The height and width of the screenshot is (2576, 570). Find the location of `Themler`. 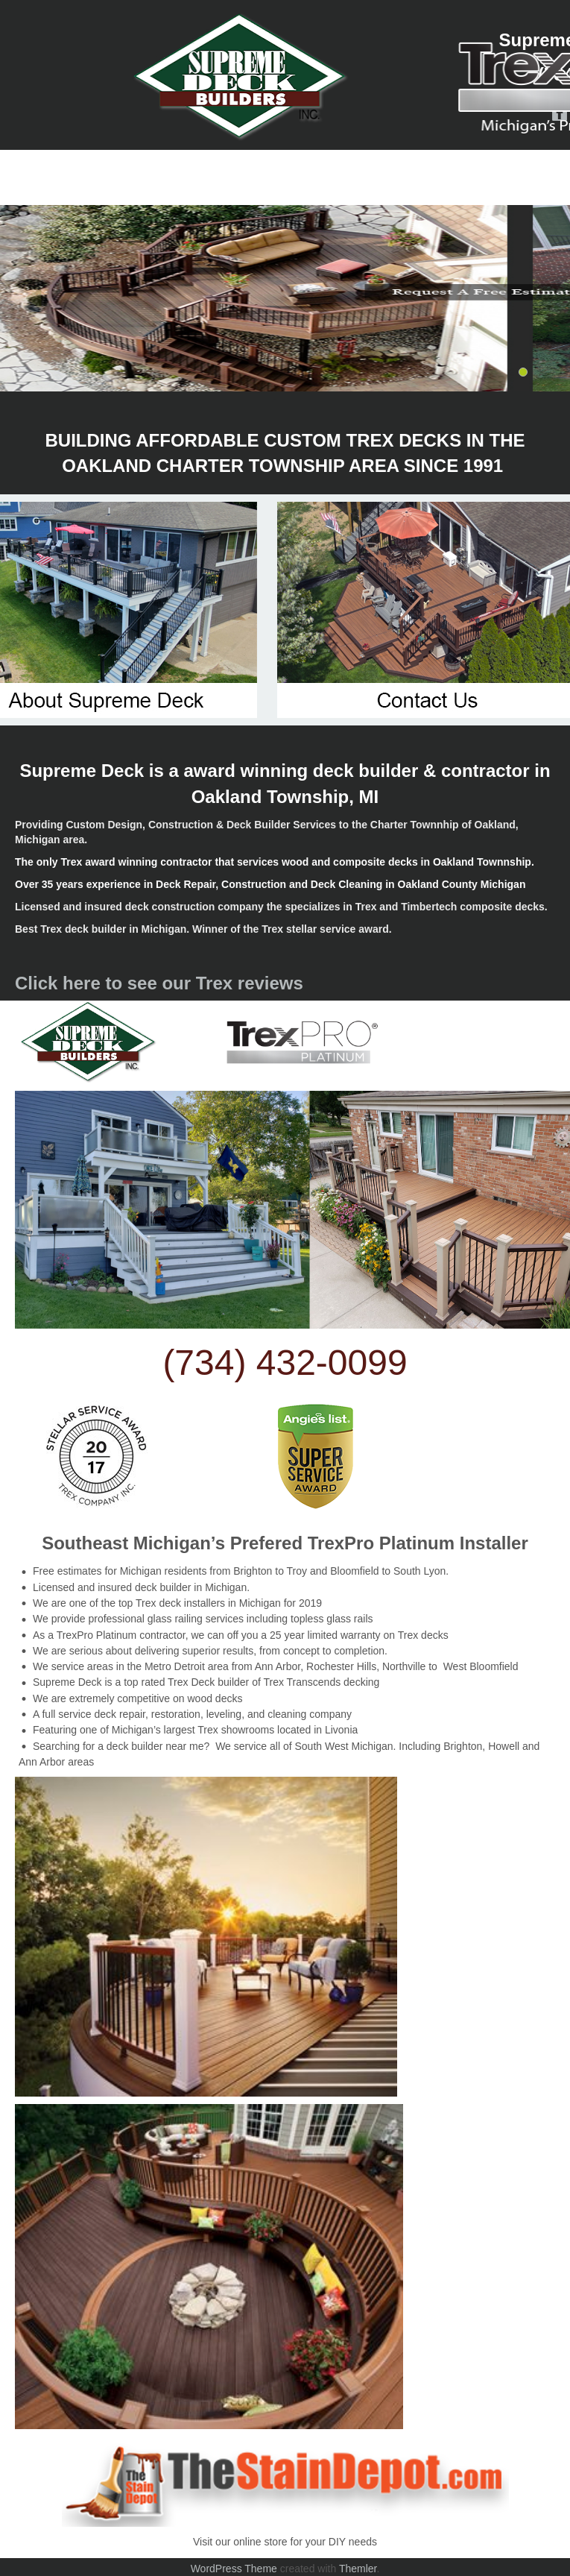

Themler is located at coordinates (358, 2569).